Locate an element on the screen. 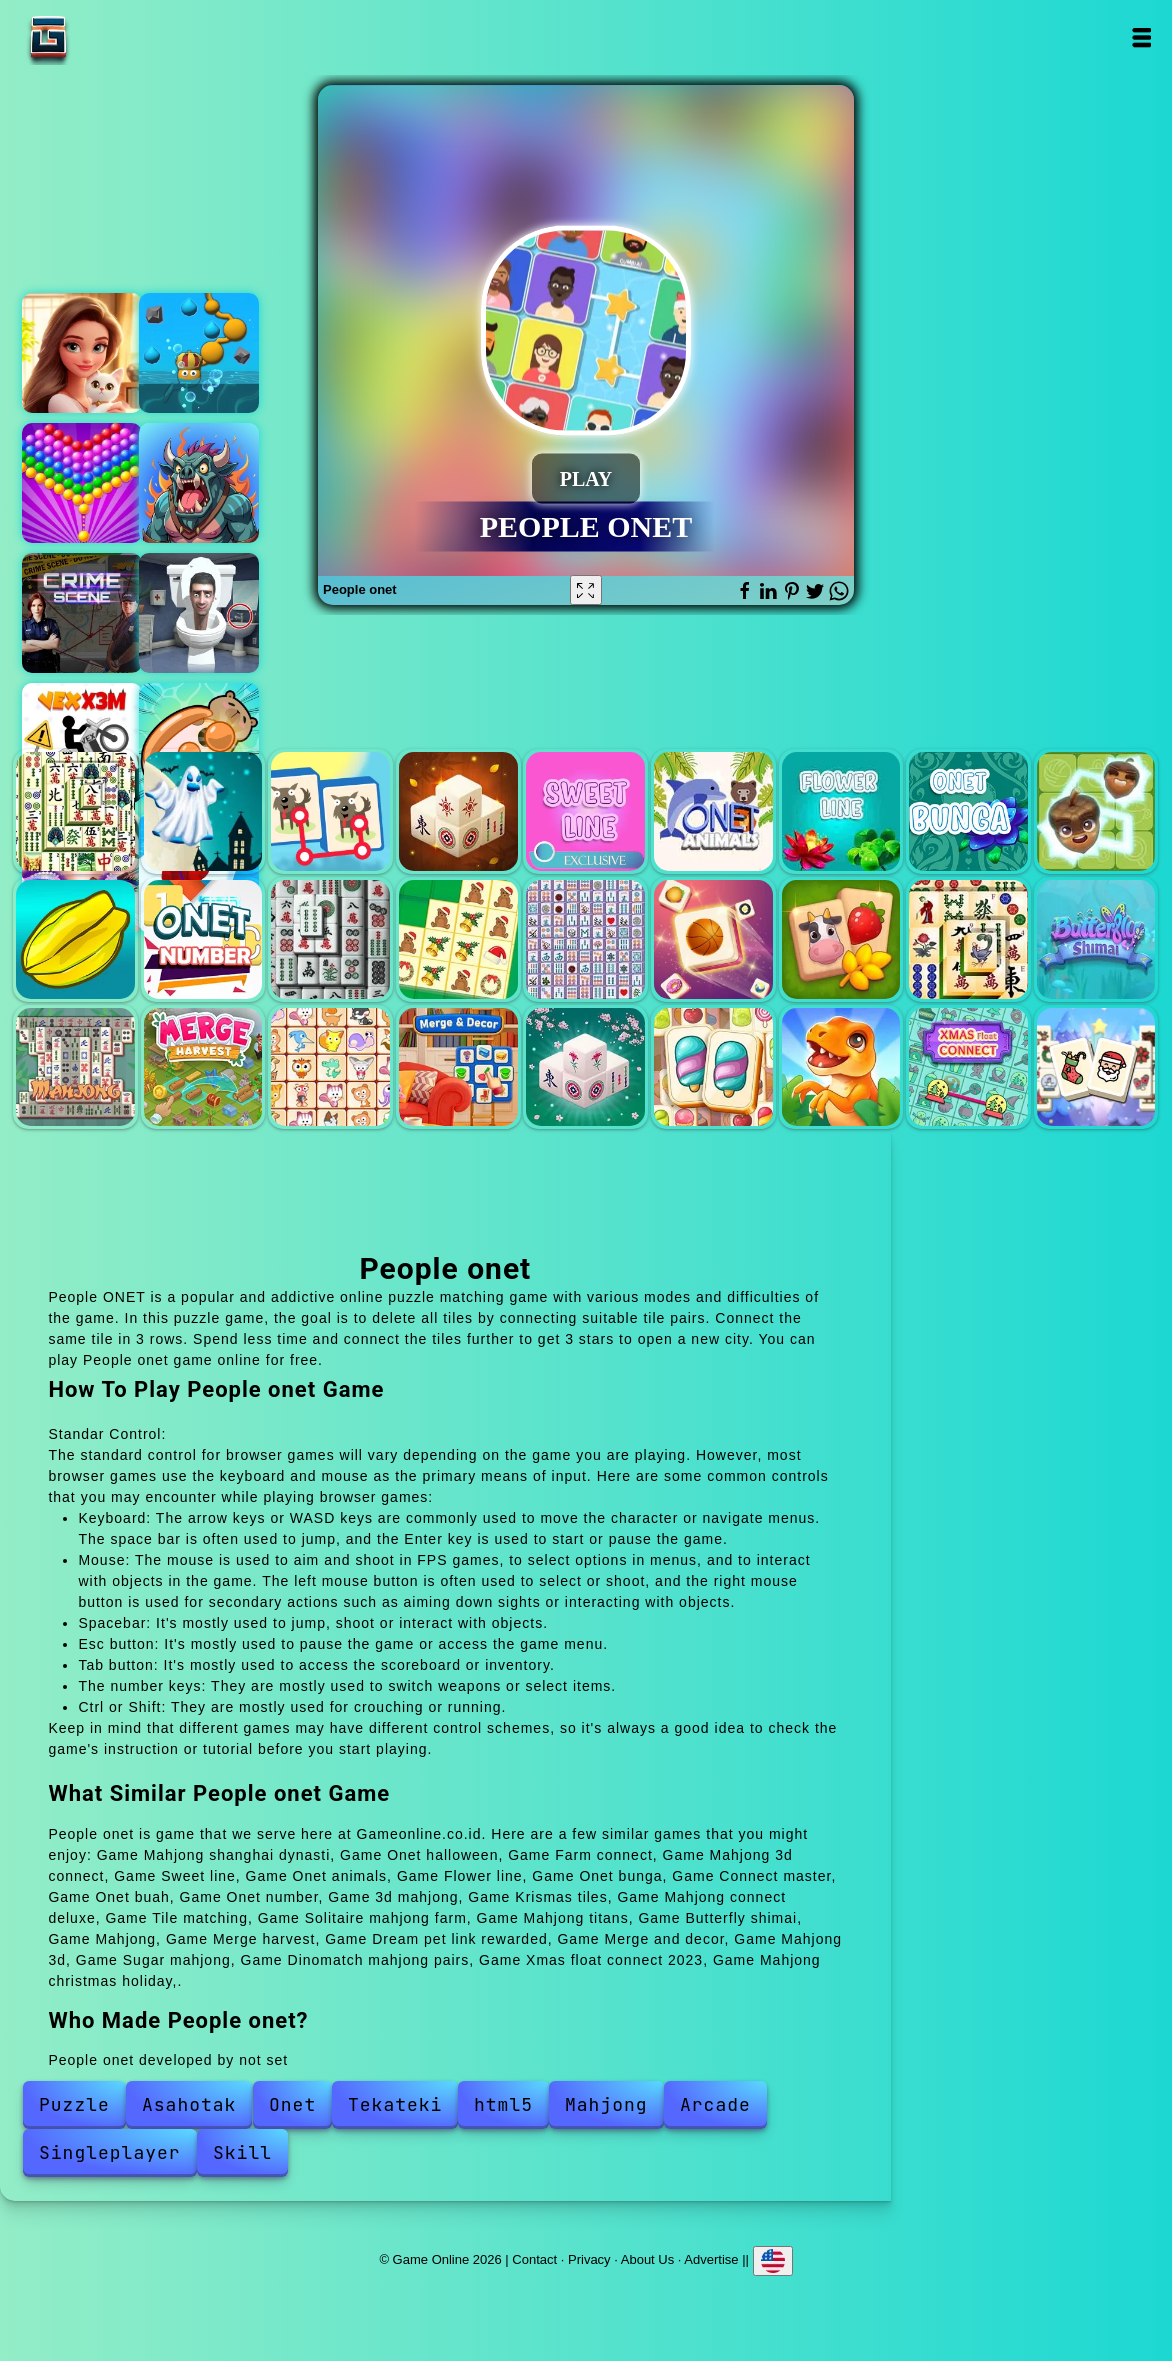 This screenshot has width=1172, height=2361. Game Online is located at coordinates (111, 37).